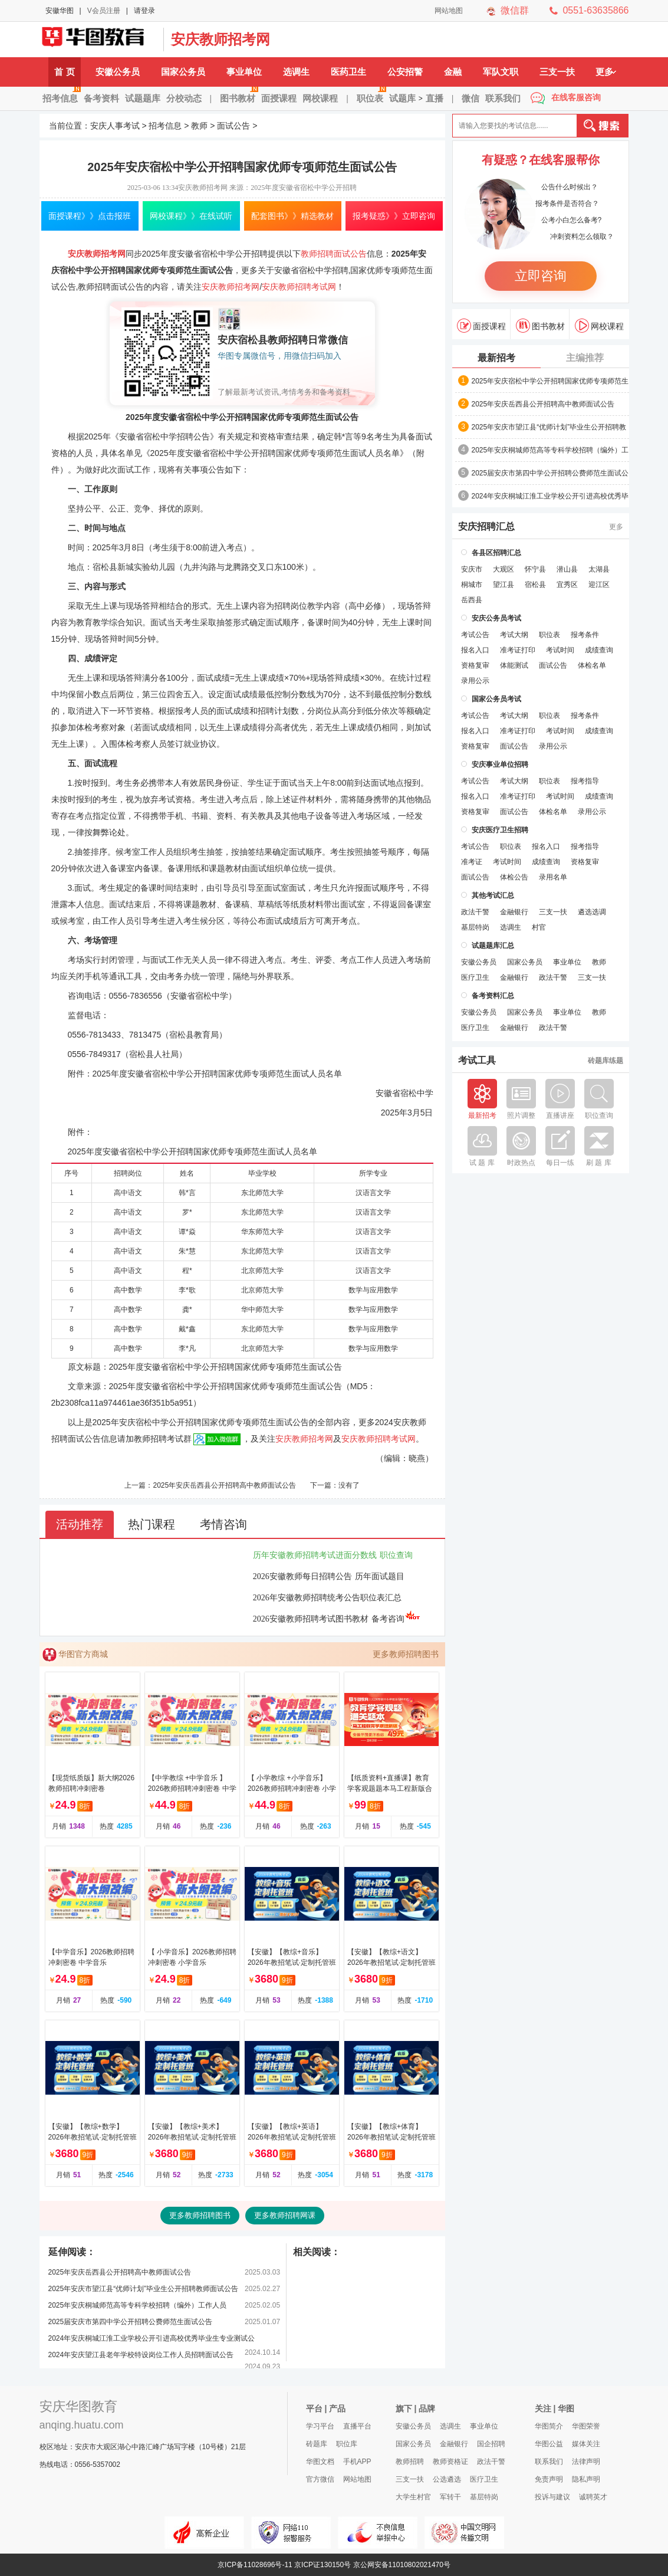  I want to click on 望江县, so click(503, 584).